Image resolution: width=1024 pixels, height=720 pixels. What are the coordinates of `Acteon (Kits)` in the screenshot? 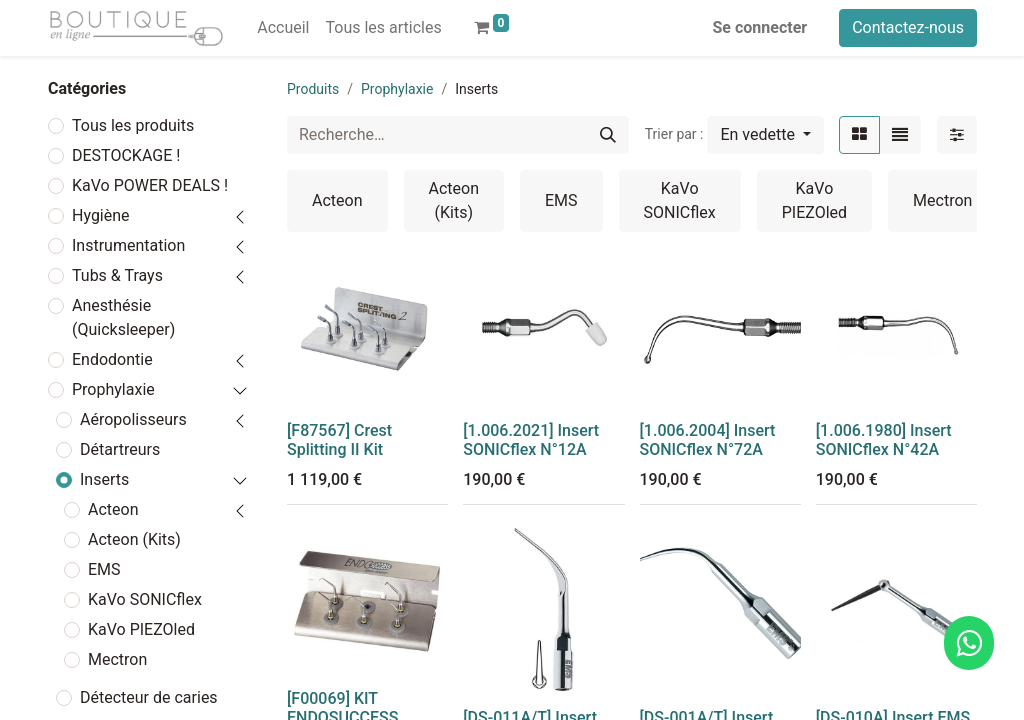 It's located at (134, 539).